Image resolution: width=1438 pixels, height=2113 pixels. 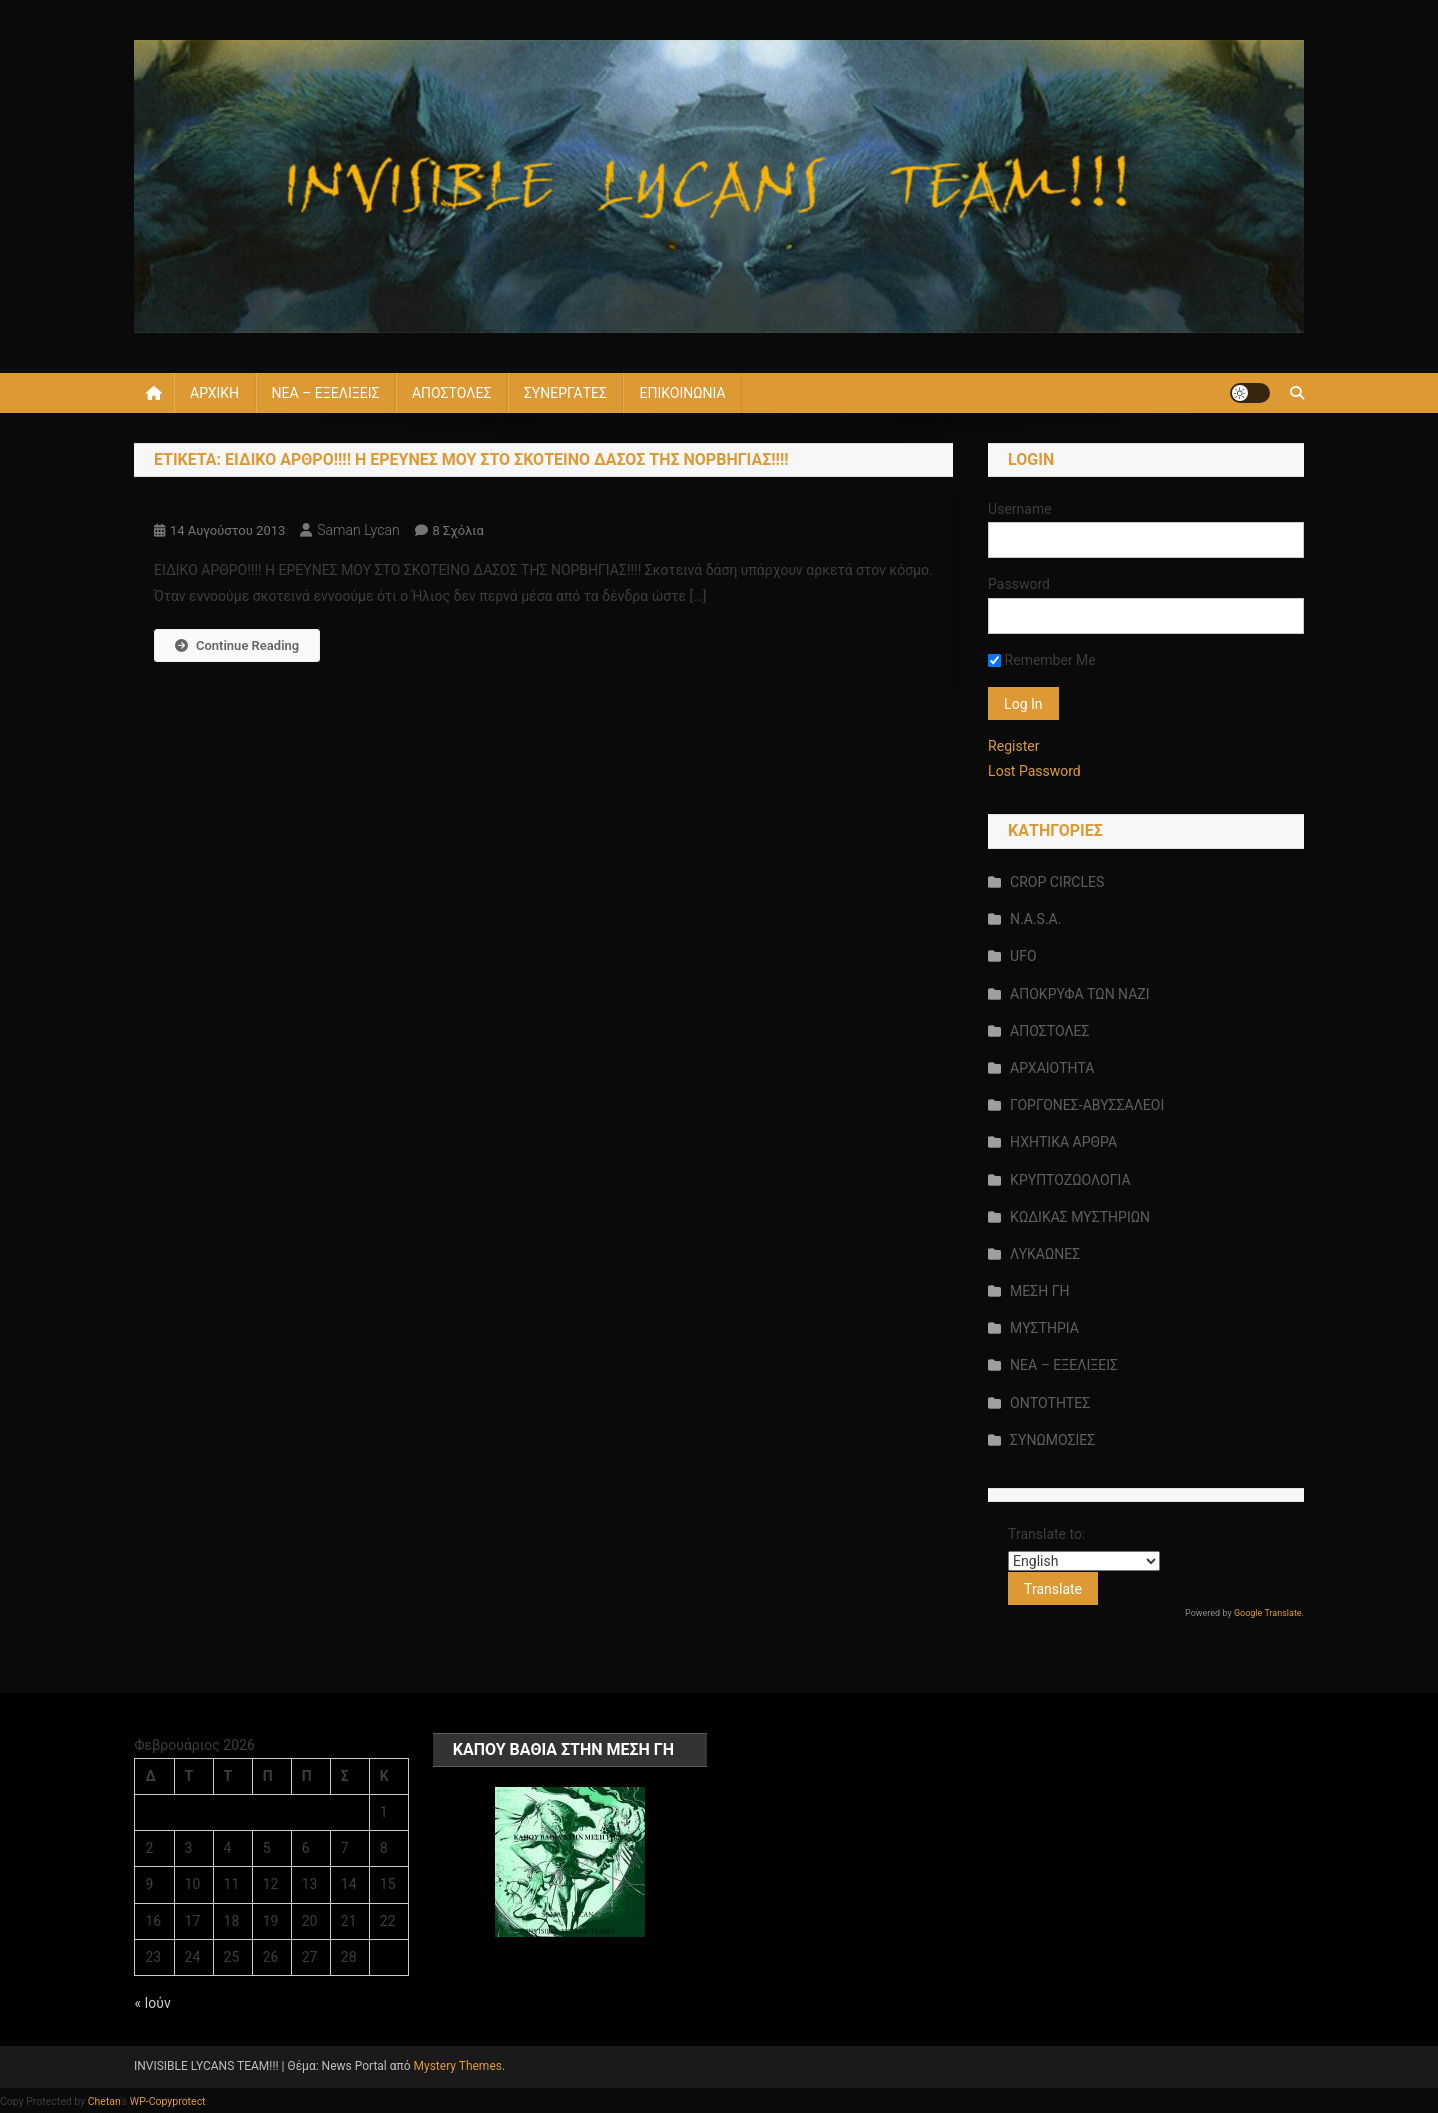 What do you see at coordinates (1080, 1217) in the screenshot?
I see `ΚΩΔΙΚΑΣ ΜΥΣΤΗΡΙΩΝ` at bounding box center [1080, 1217].